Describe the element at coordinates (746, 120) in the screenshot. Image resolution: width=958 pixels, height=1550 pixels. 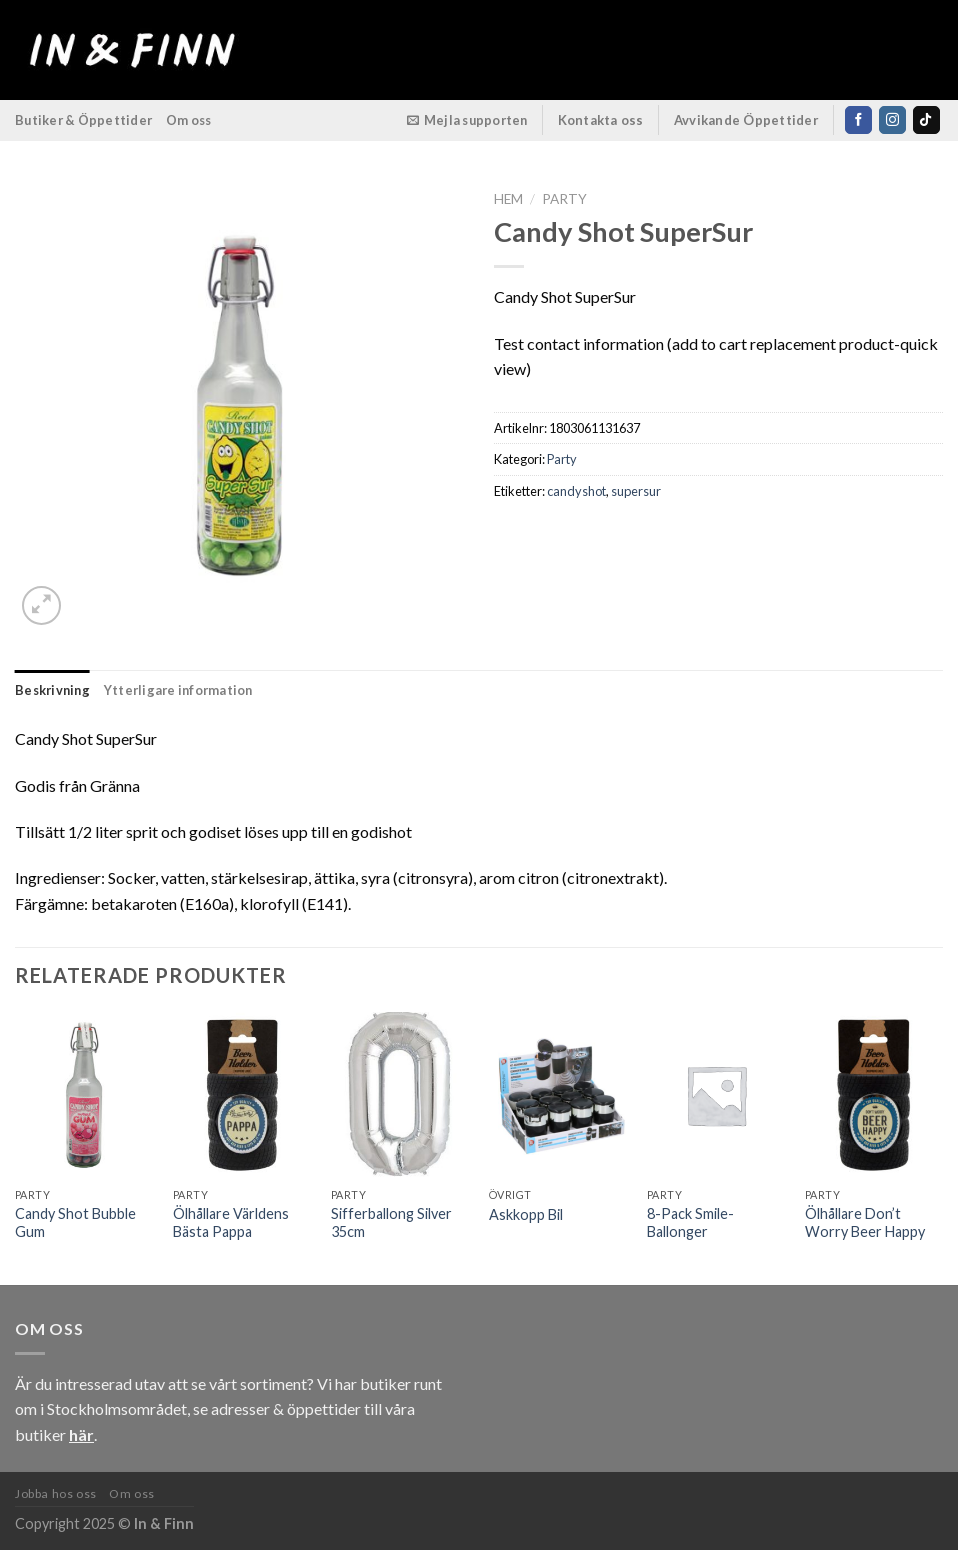
I see `Avvikande Öppettider` at that location.